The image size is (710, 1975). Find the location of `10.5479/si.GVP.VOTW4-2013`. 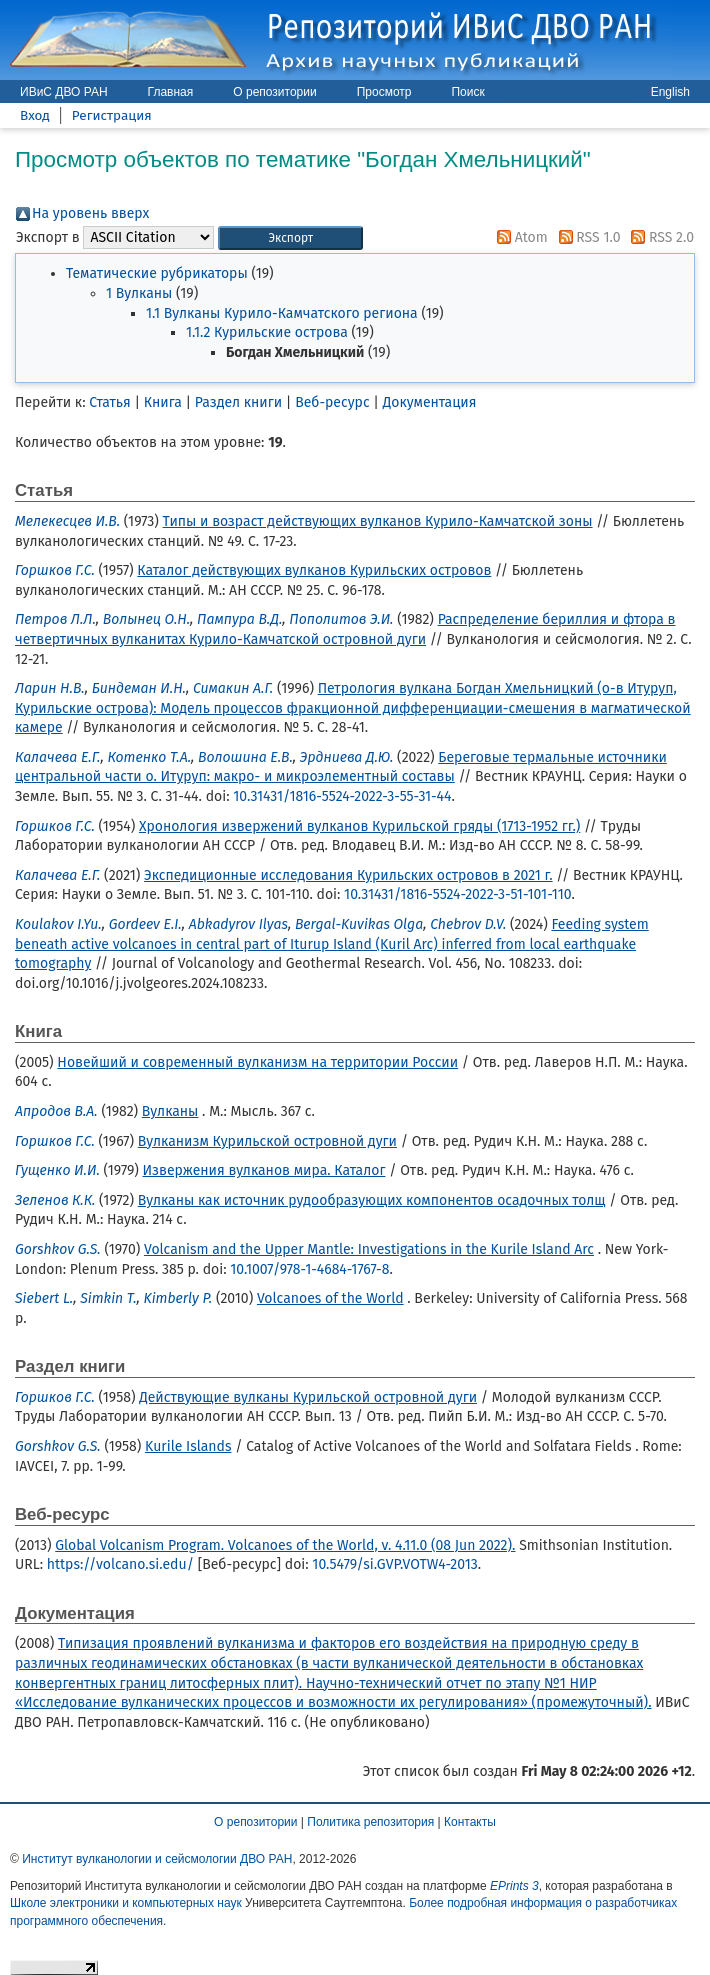

10.5479/si.GVP.VOTW4-2013 is located at coordinates (394, 1564).